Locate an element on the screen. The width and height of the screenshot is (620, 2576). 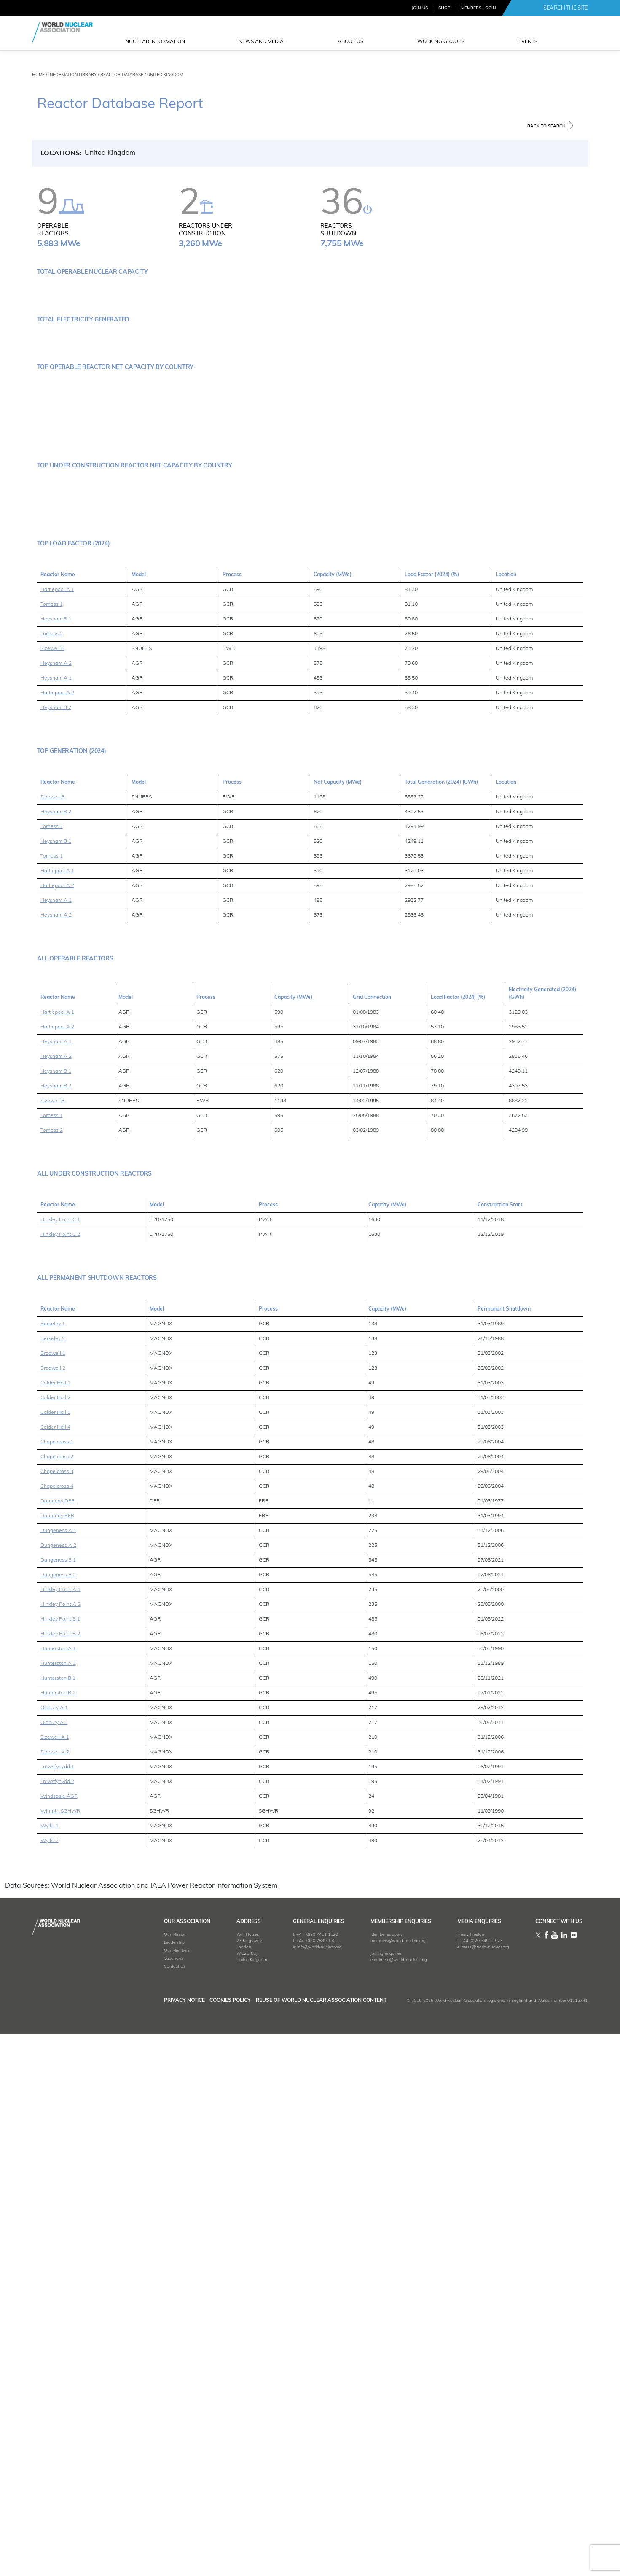
Trawsfynydd 2 is located at coordinates (57, 2328).